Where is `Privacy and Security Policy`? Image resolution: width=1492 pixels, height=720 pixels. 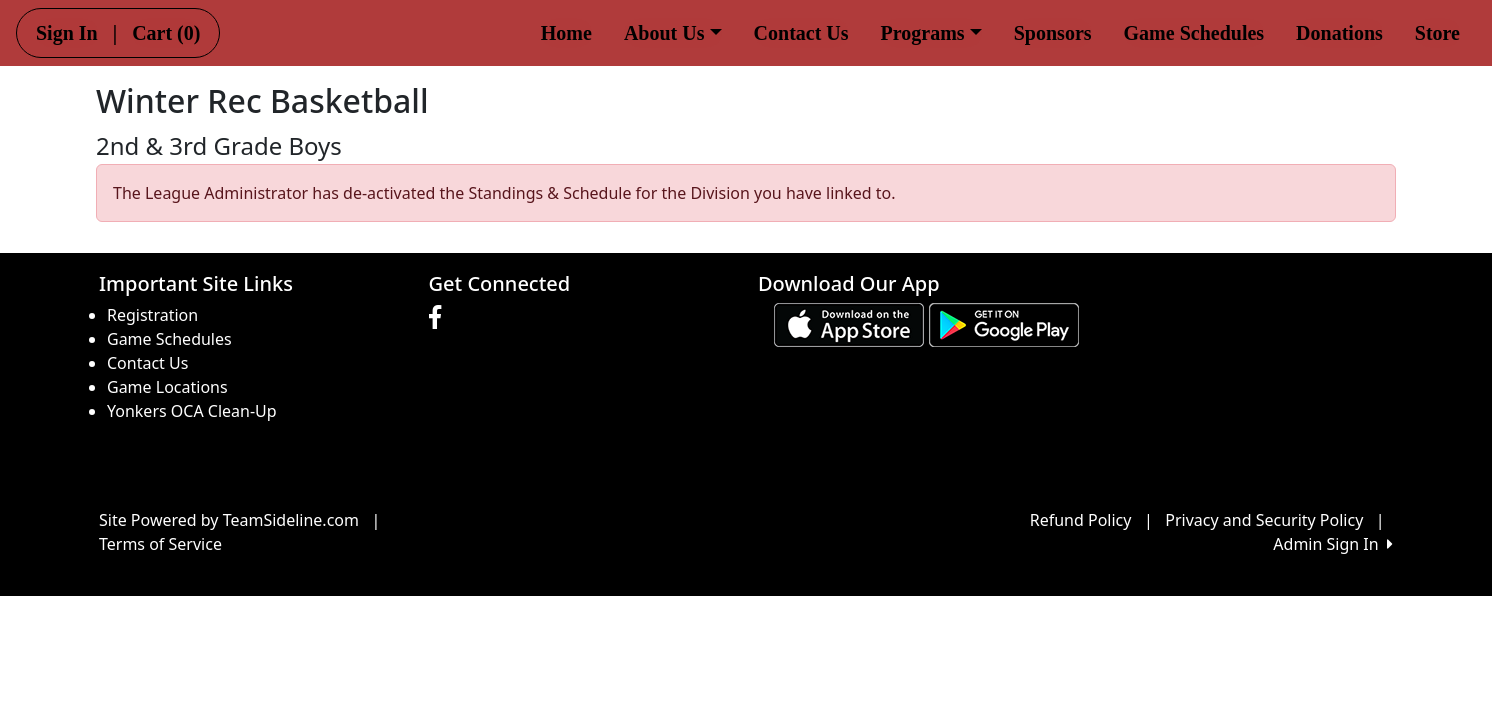
Privacy and Security Policy is located at coordinates (1264, 520).